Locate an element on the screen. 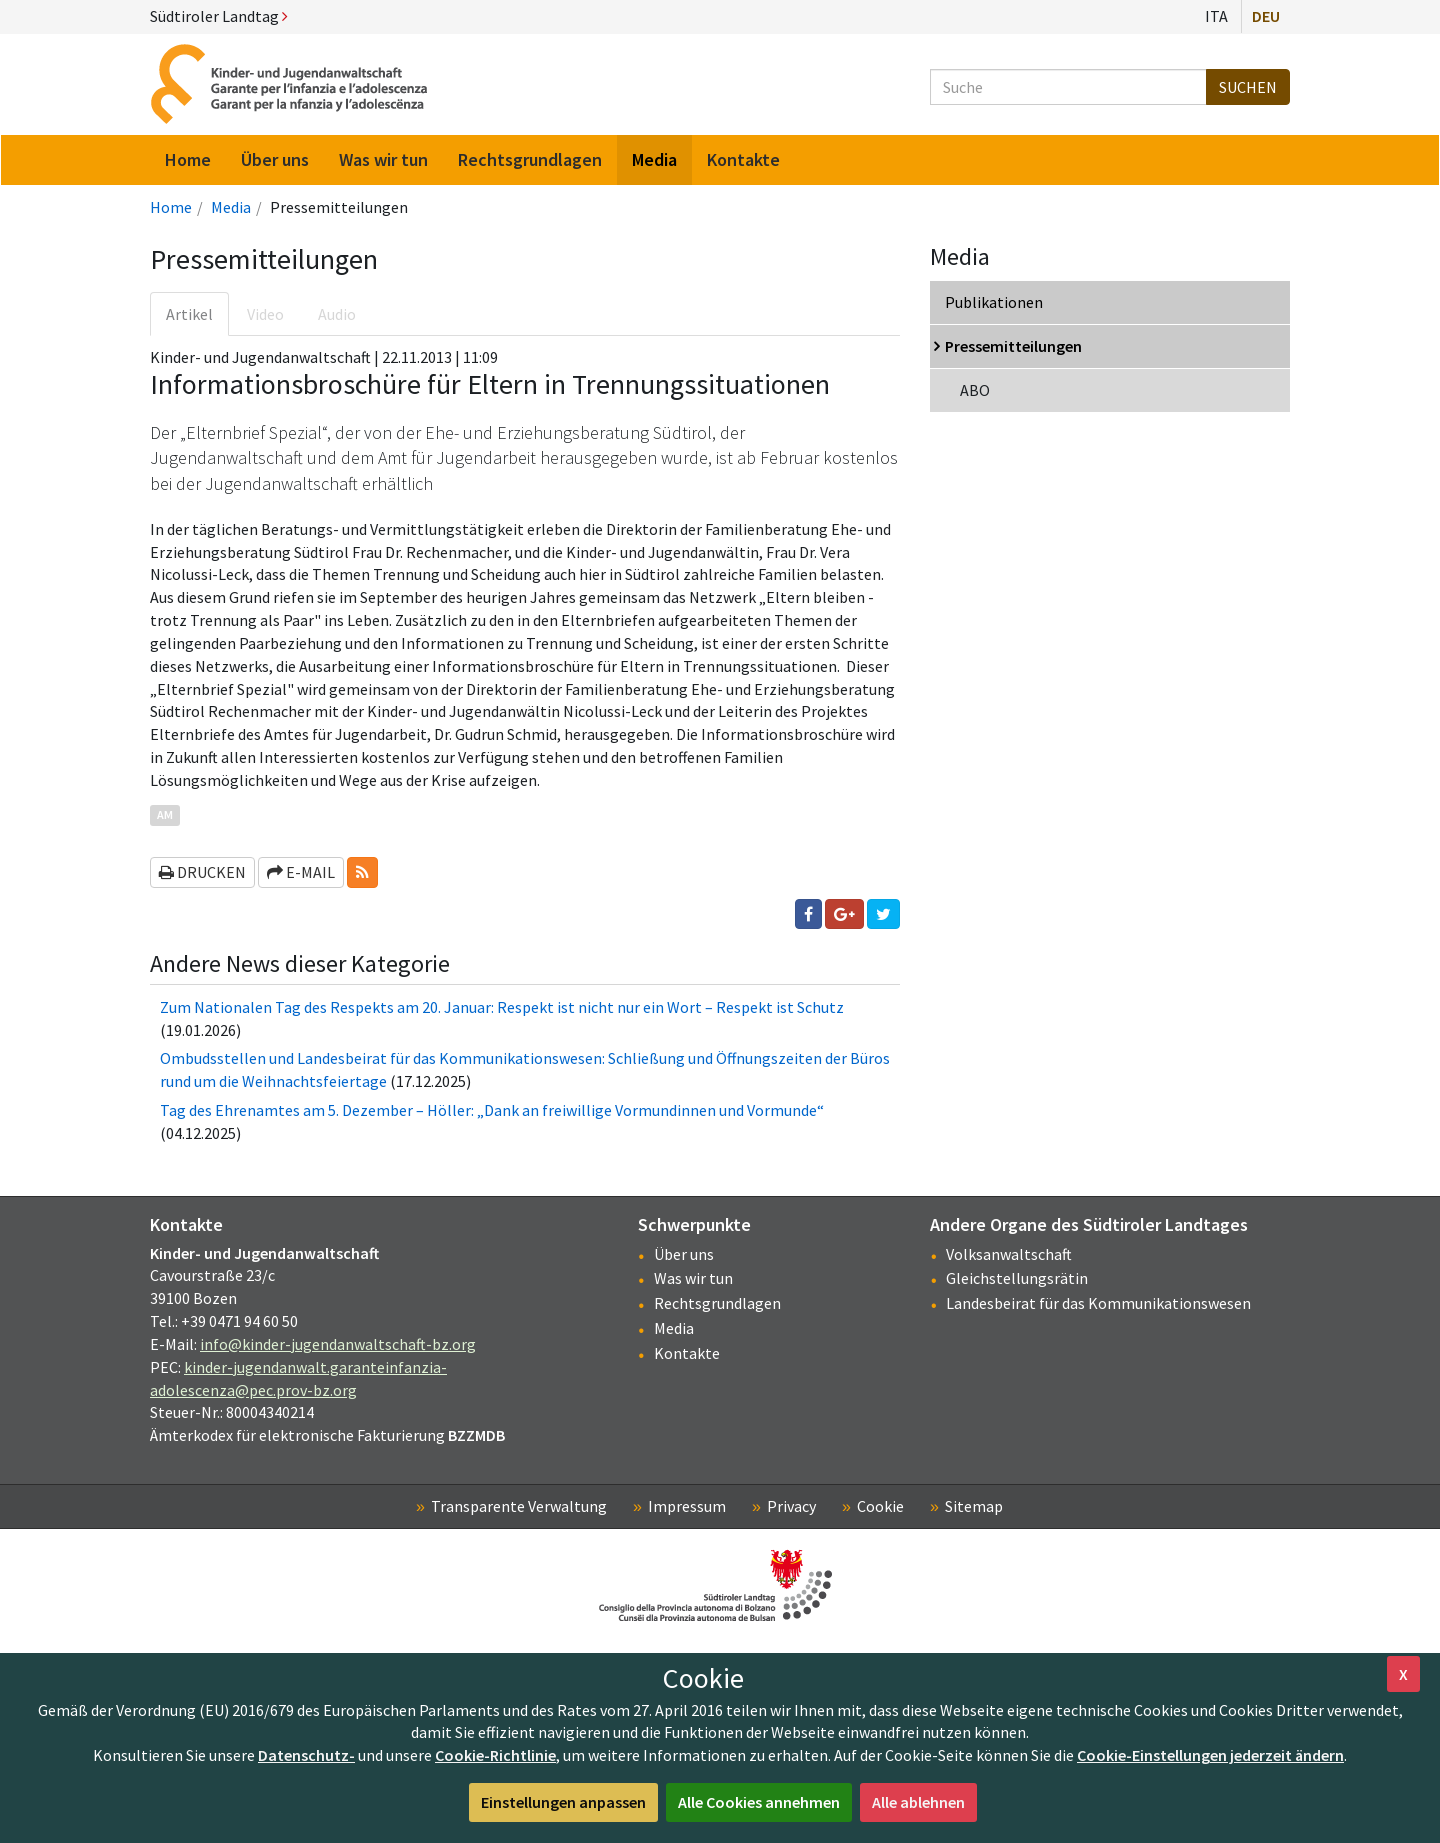 The image size is (1440, 1843). Kontakte [menuitem] is located at coordinates (743, 159).